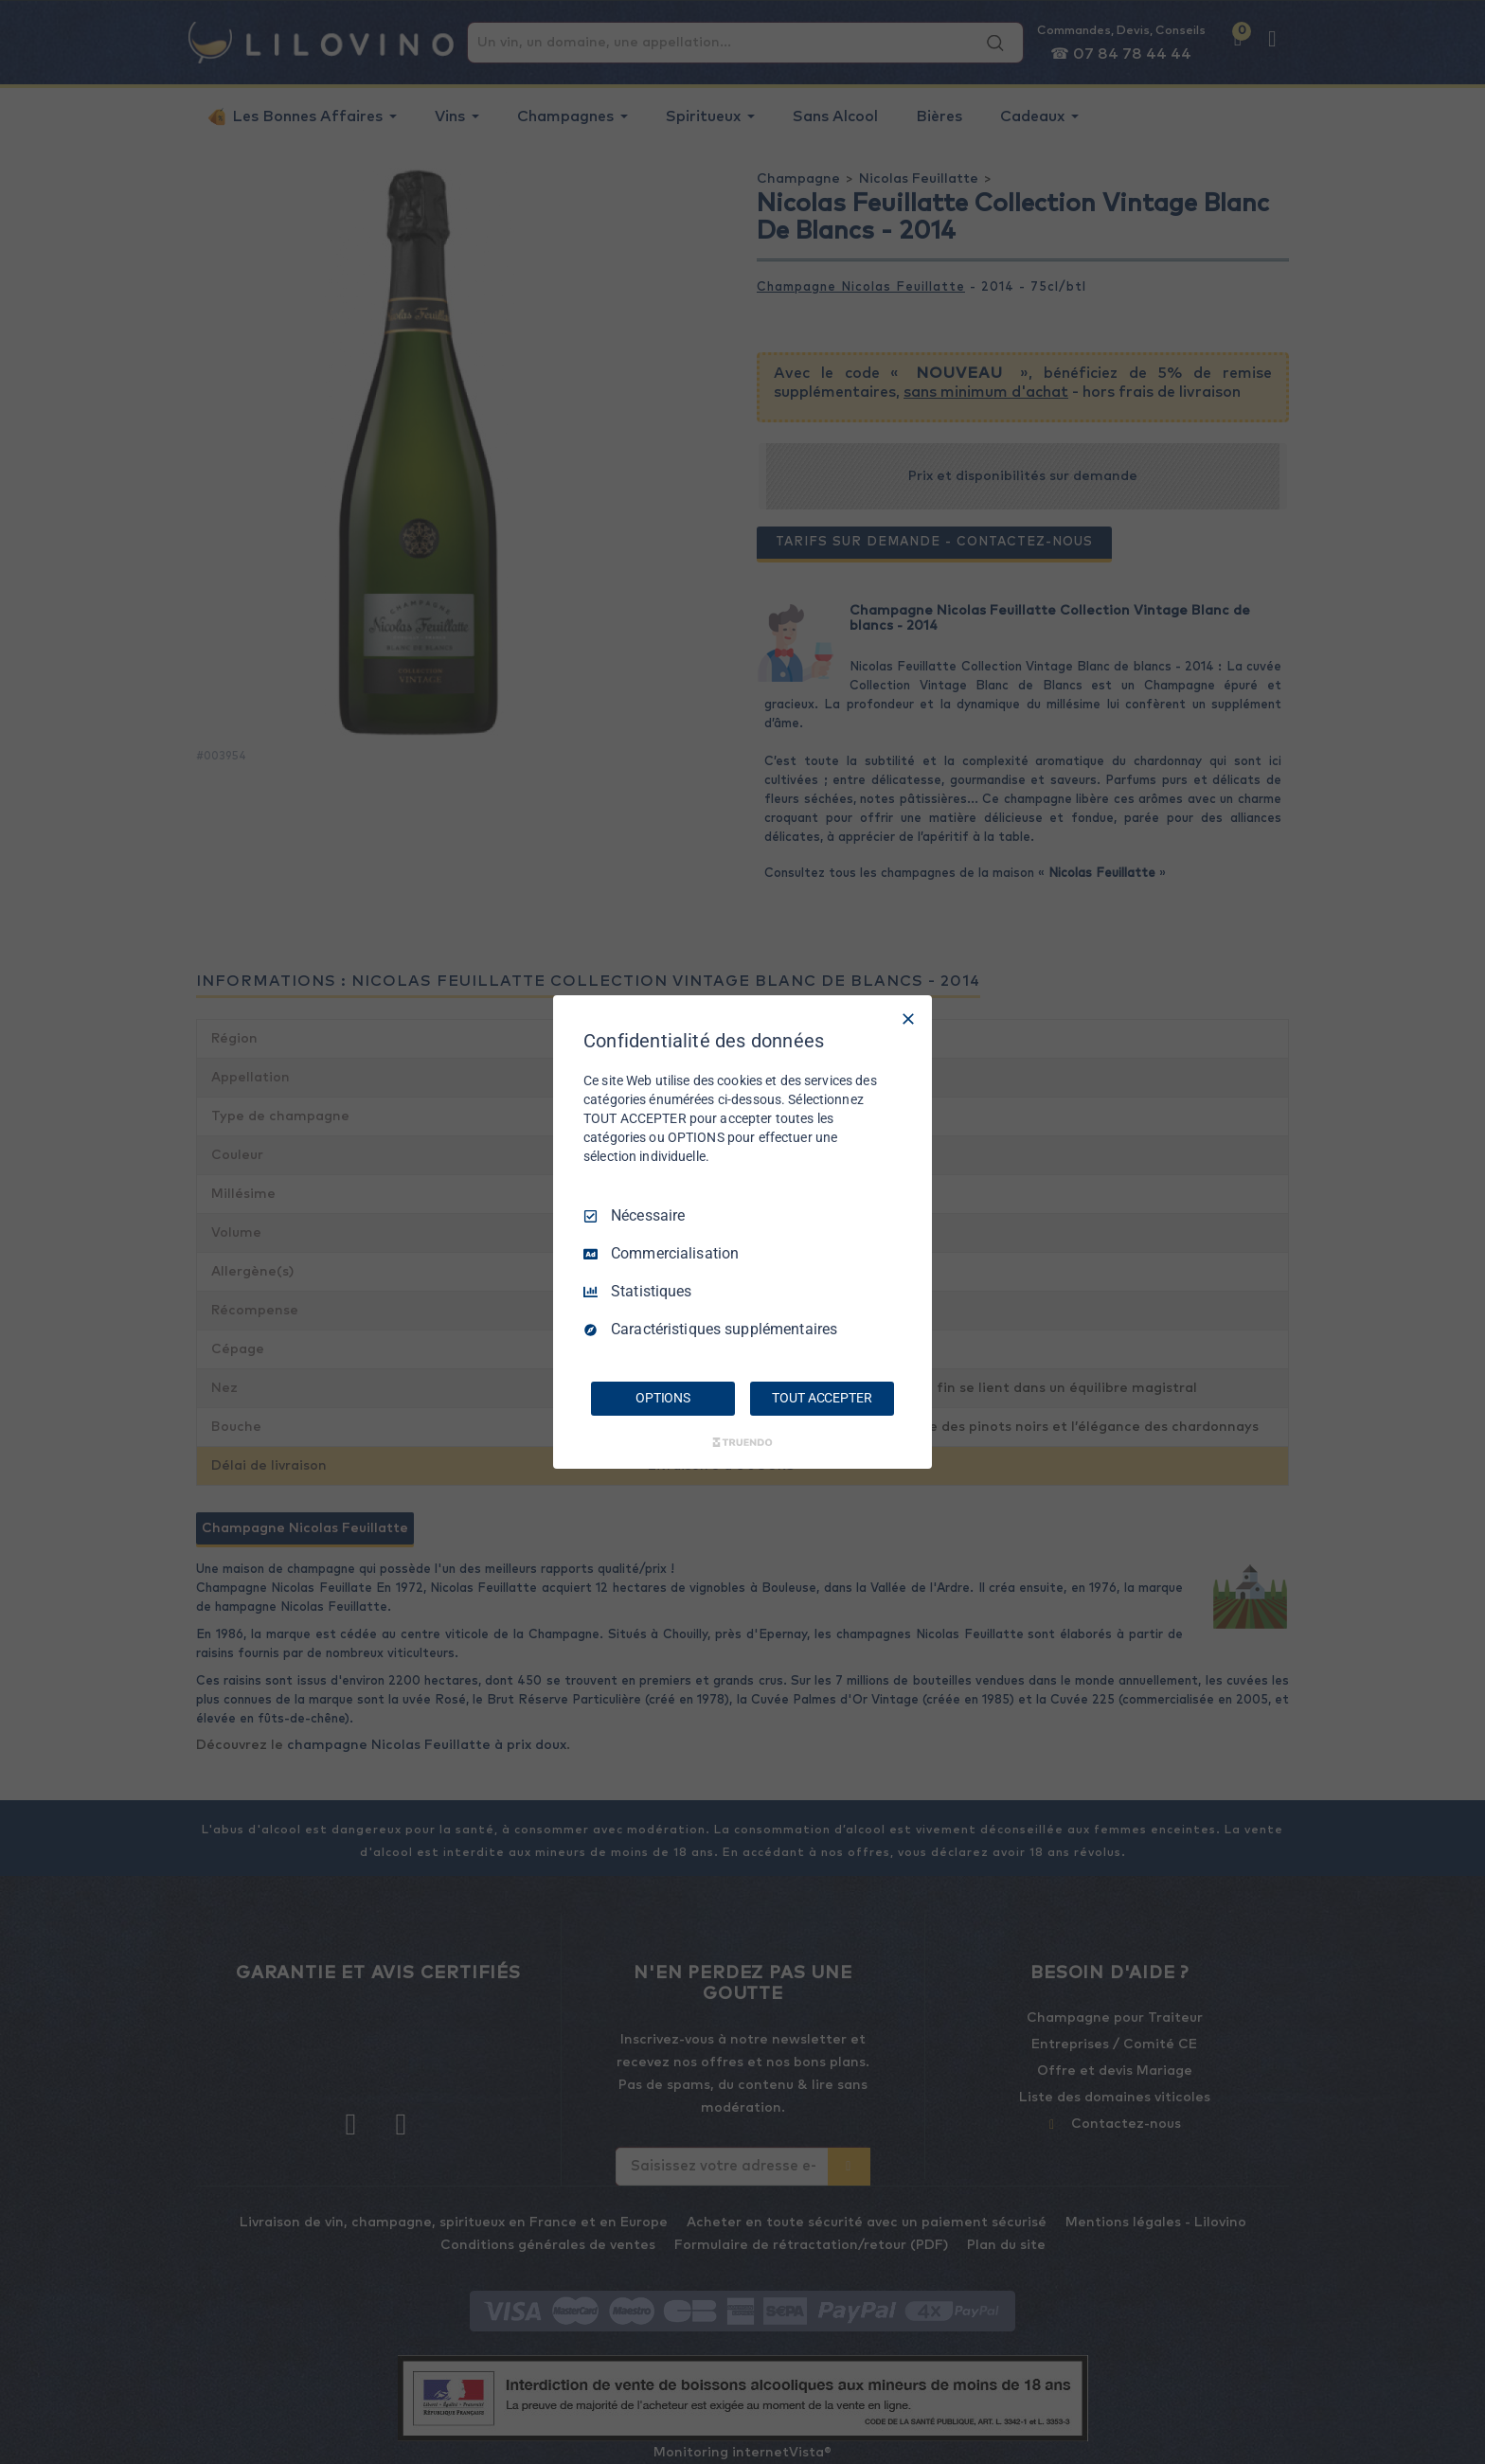 The height and width of the screenshot is (2464, 1485). What do you see at coordinates (821, 1397) in the screenshot?
I see `TOUT ACCEPTER` at bounding box center [821, 1397].